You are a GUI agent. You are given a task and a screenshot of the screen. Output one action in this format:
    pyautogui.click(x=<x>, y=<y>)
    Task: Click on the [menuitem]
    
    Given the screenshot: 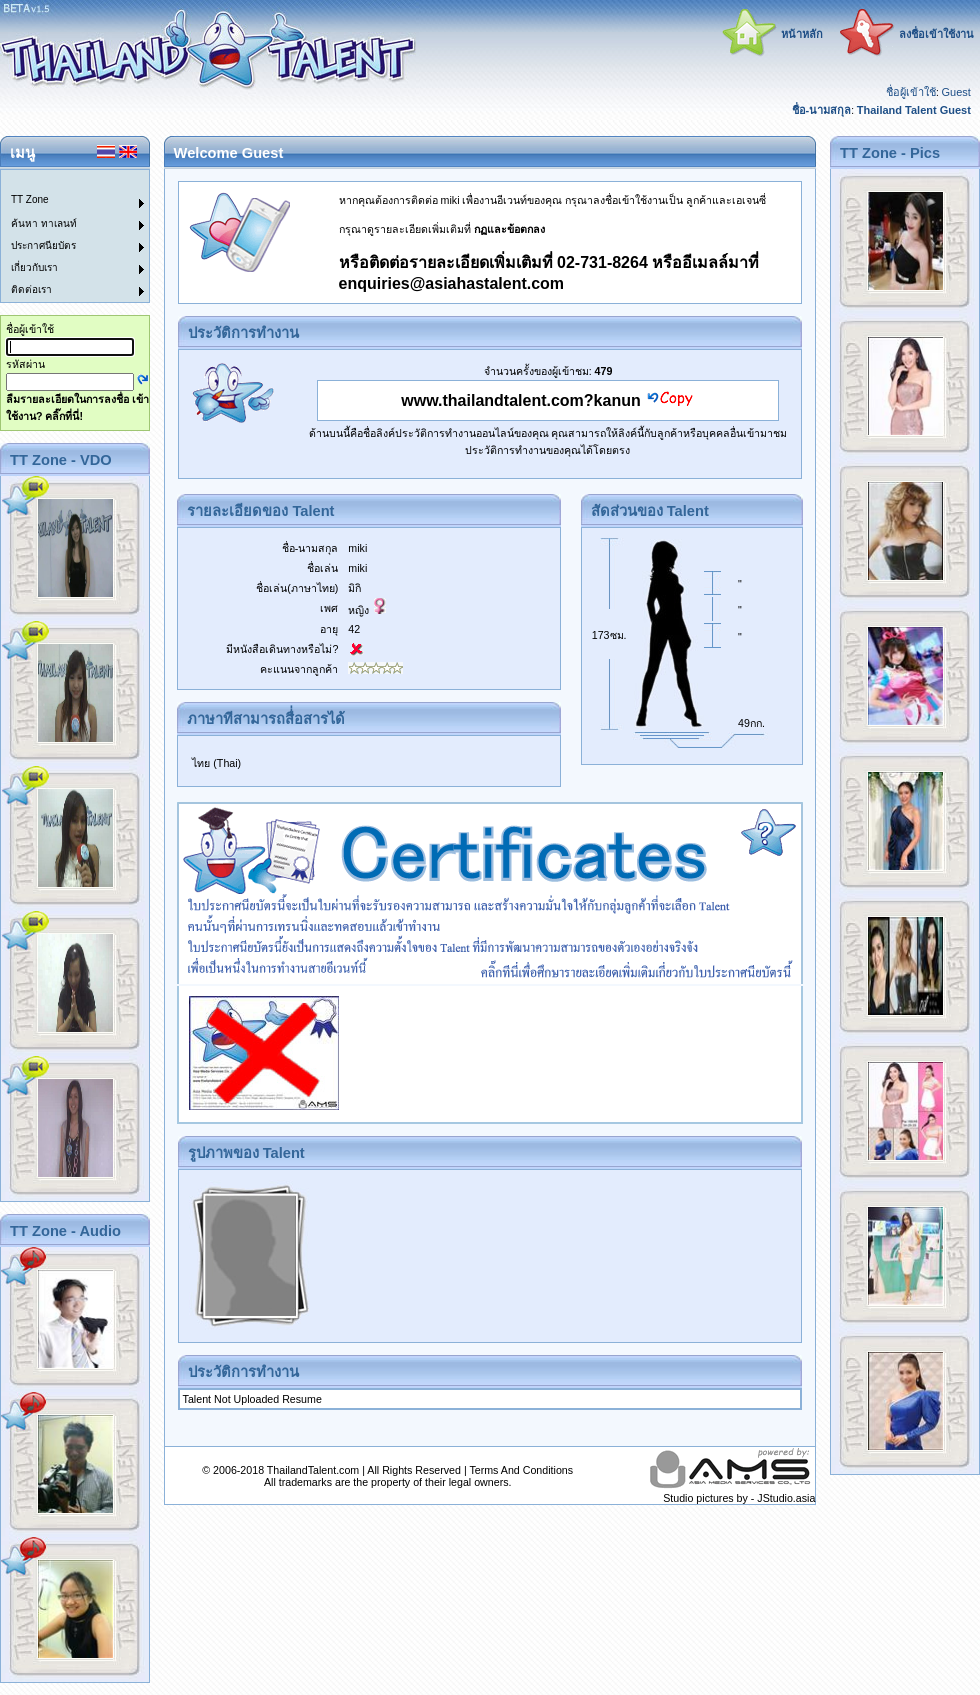 What is the action you would take?
    pyautogui.click(x=63, y=181)
    